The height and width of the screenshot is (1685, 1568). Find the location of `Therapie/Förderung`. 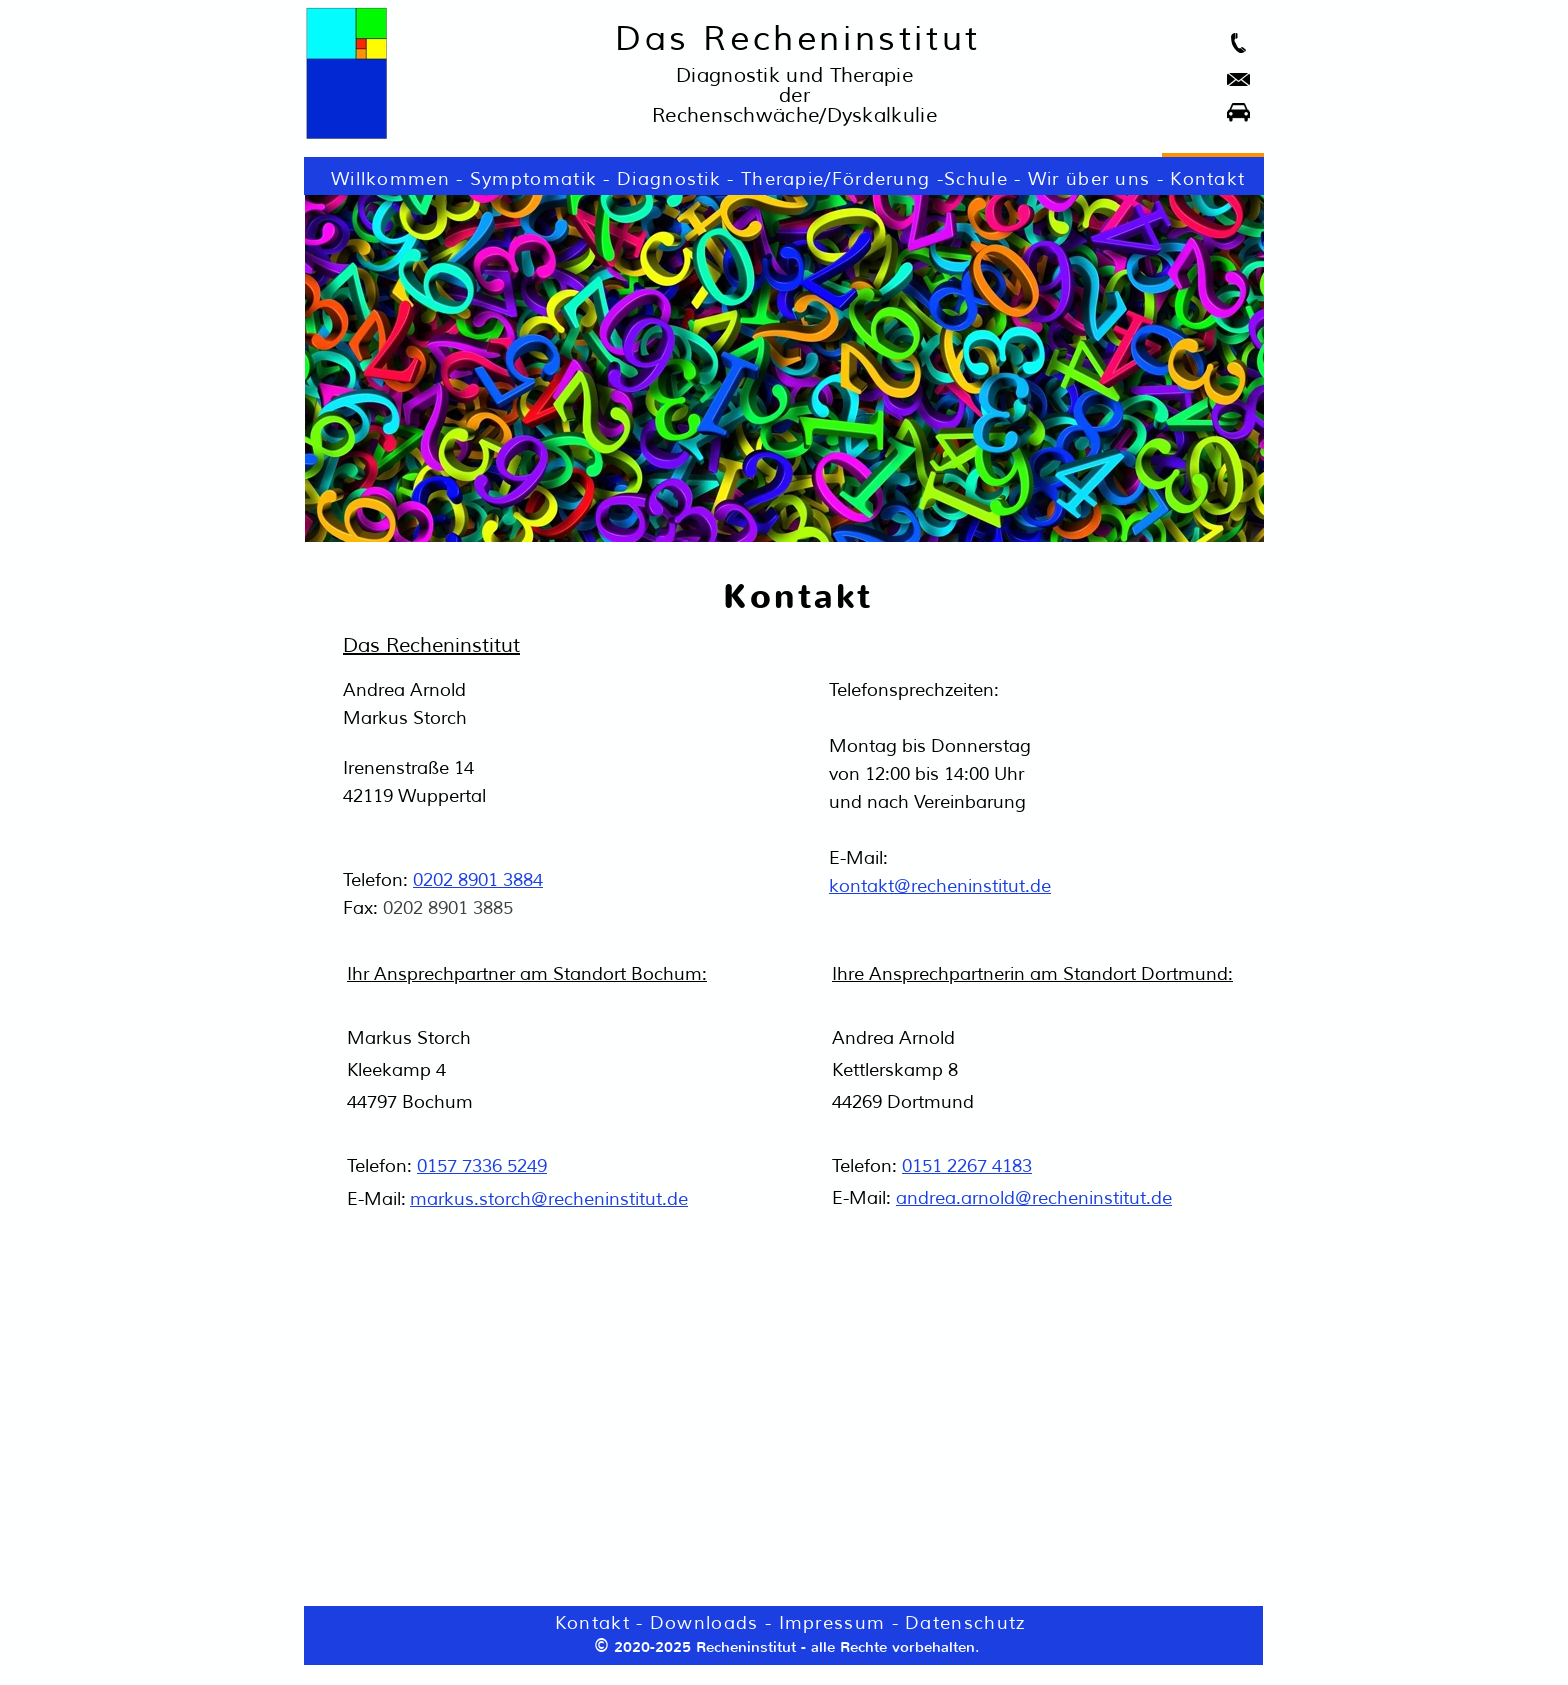

Therapie/Förderung is located at coordinates (835, 179).